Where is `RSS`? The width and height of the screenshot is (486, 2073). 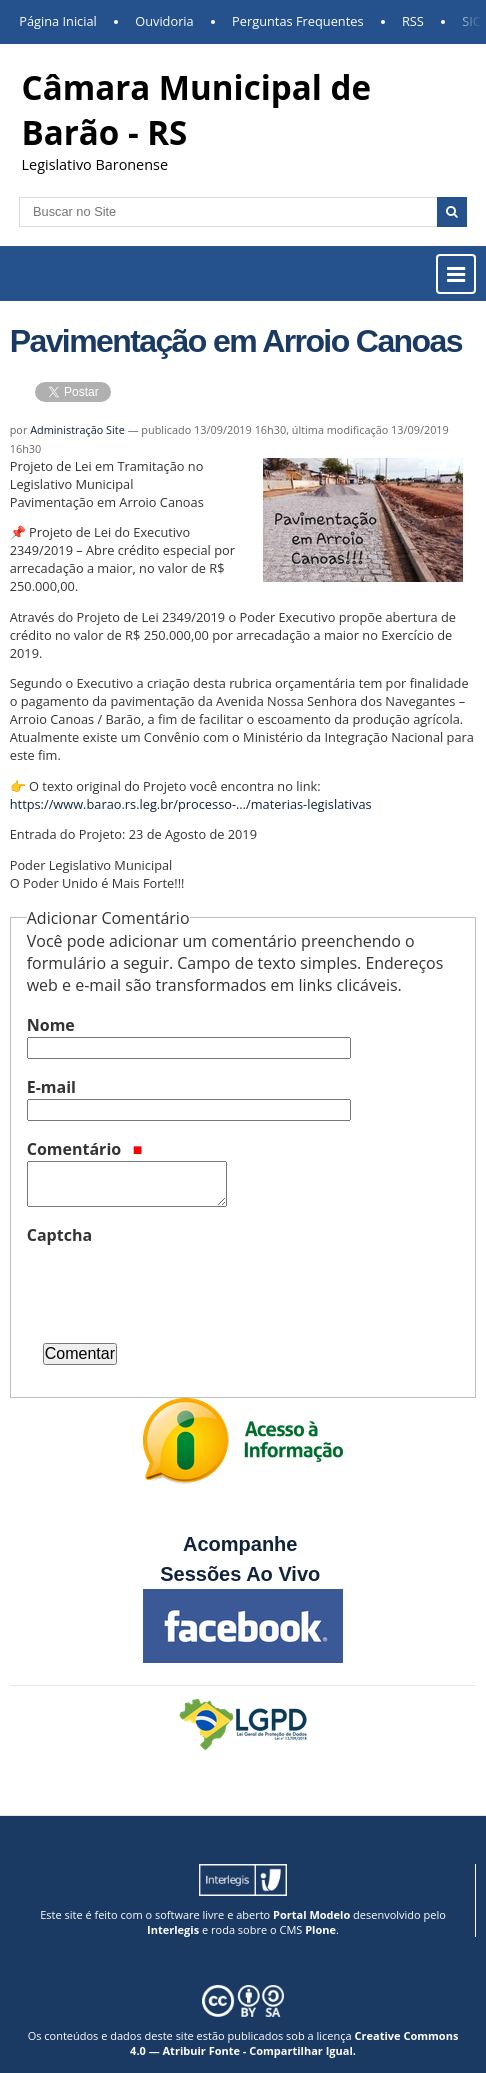 RSS is located at coordinates (413, 21).